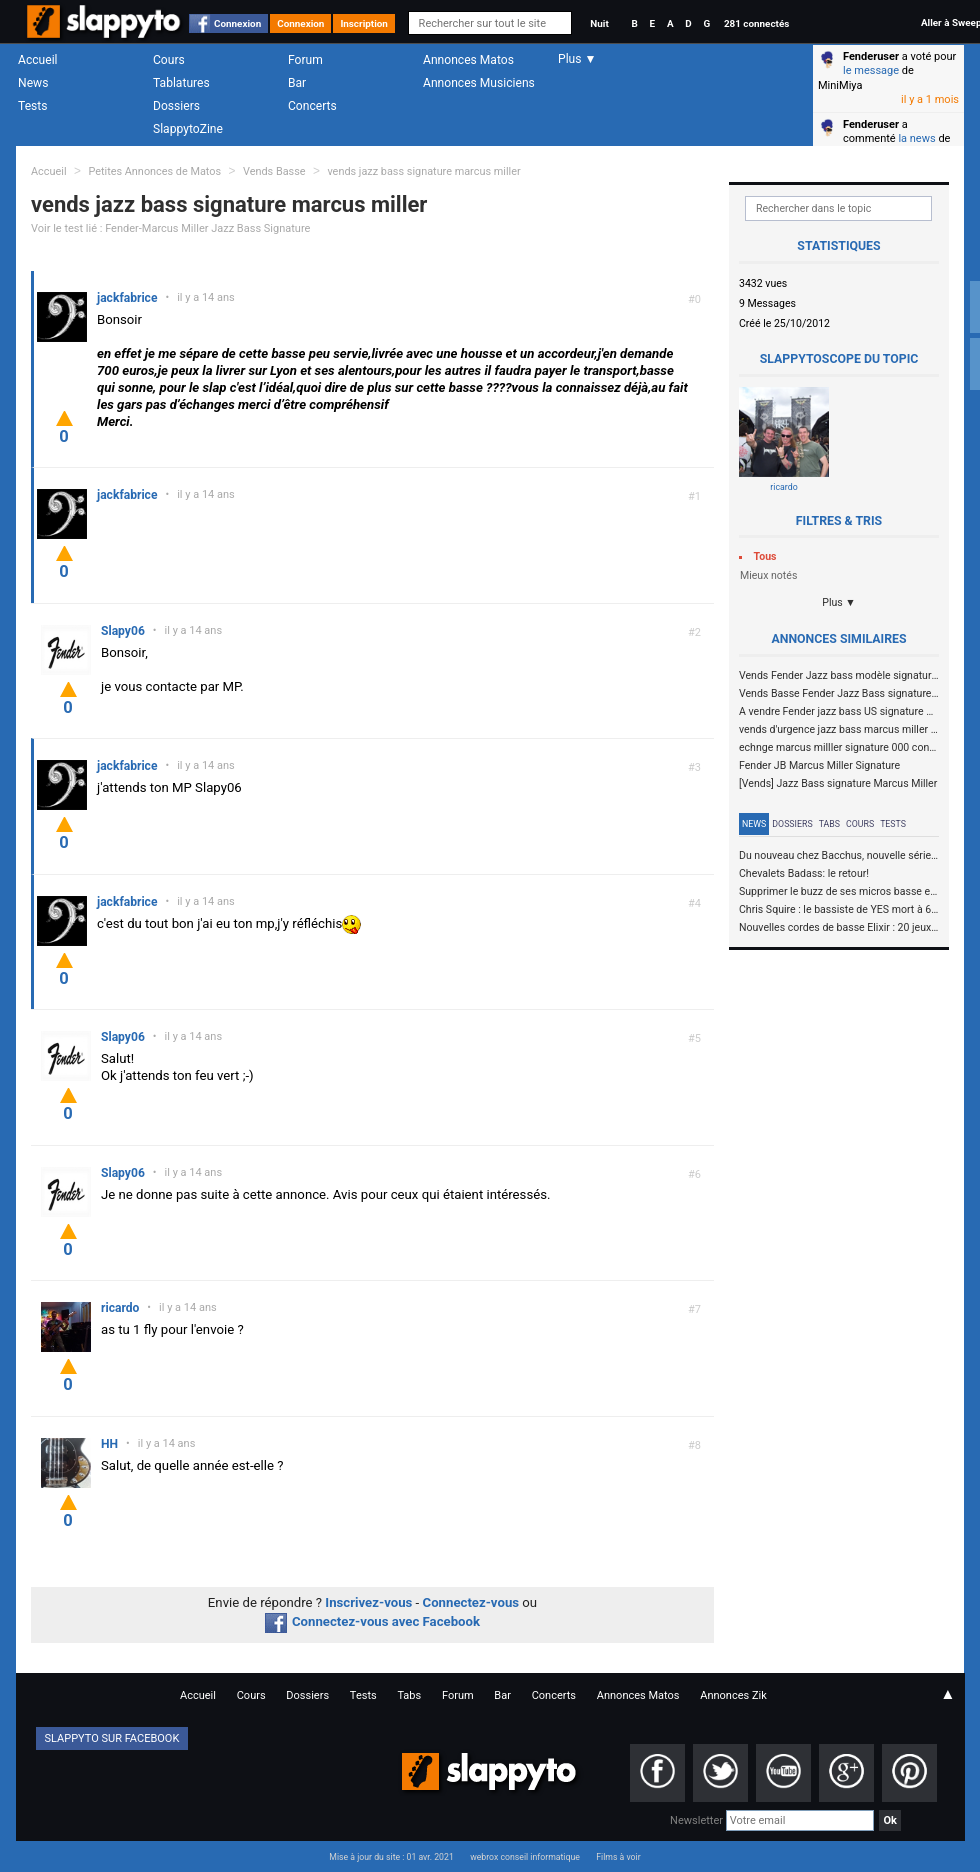 The width and height of the screenshot is (980, 1872). I want to click on Vends Basse, so click(274, 171).